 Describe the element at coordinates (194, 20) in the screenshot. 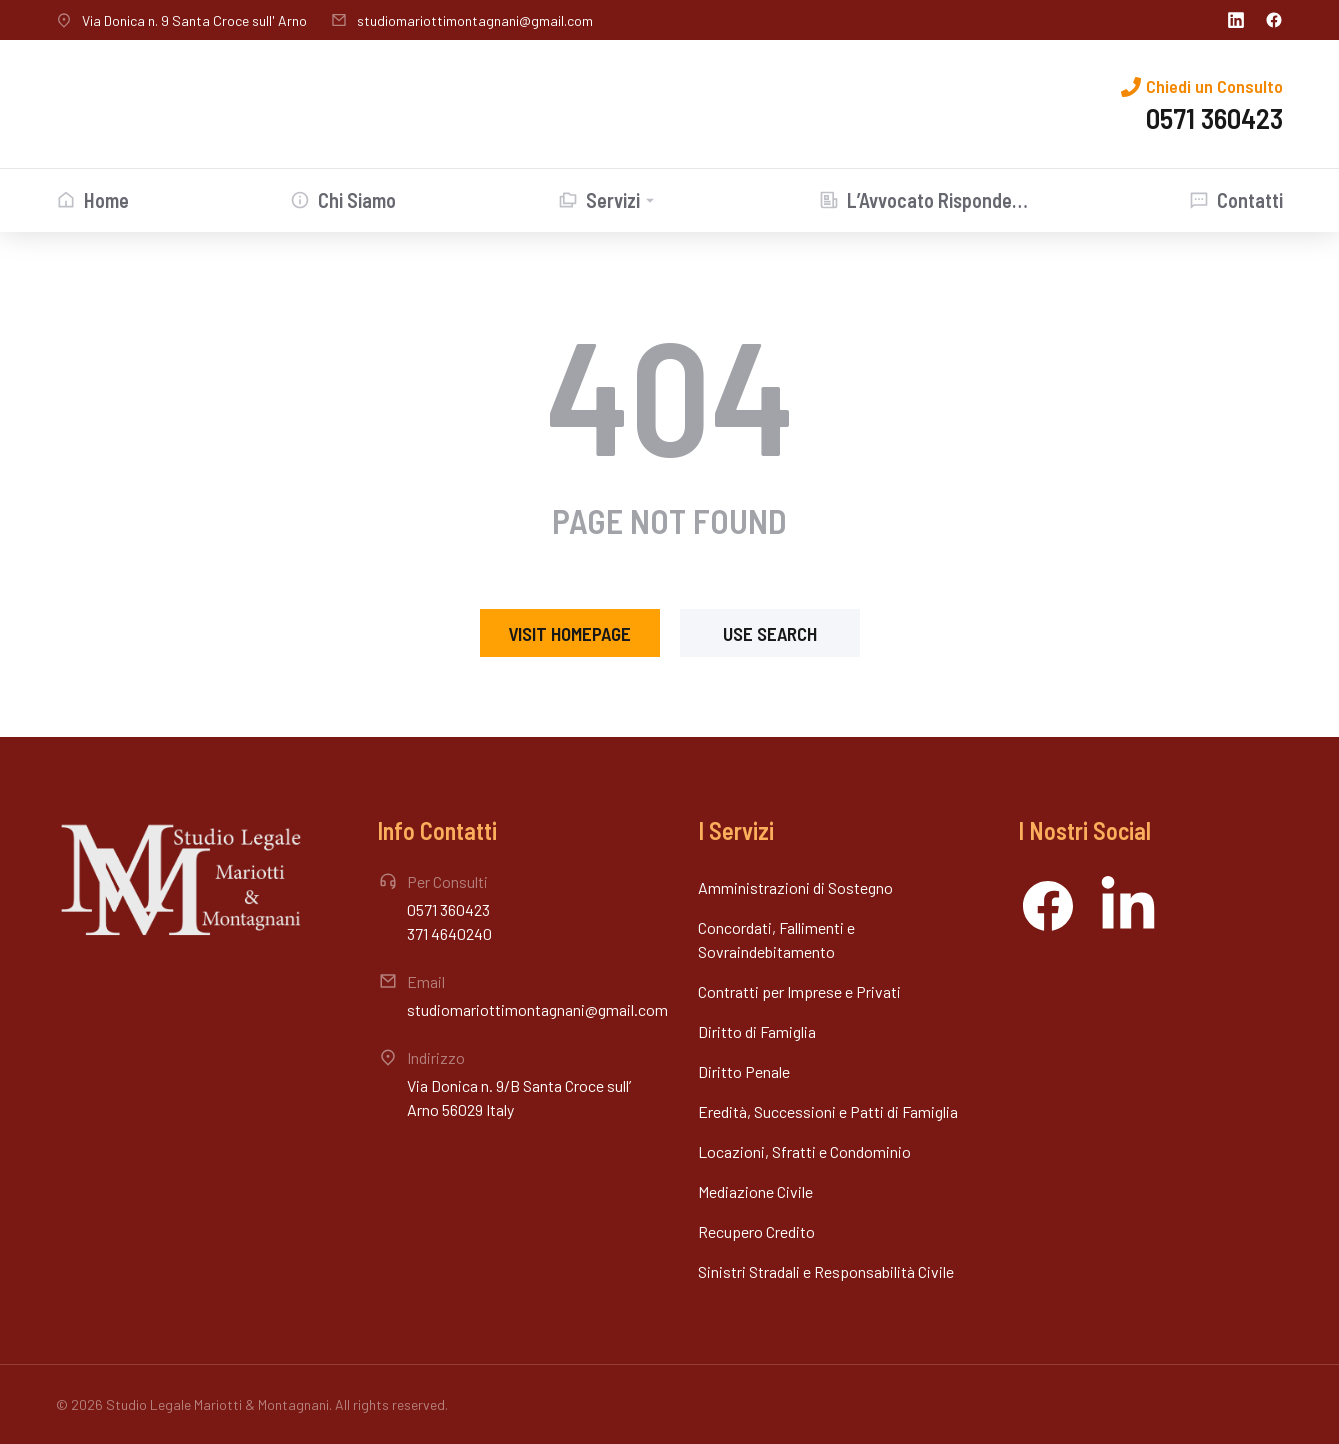

I see `Via Donica n. 9 Santa Croce sull' Arno` at that location.